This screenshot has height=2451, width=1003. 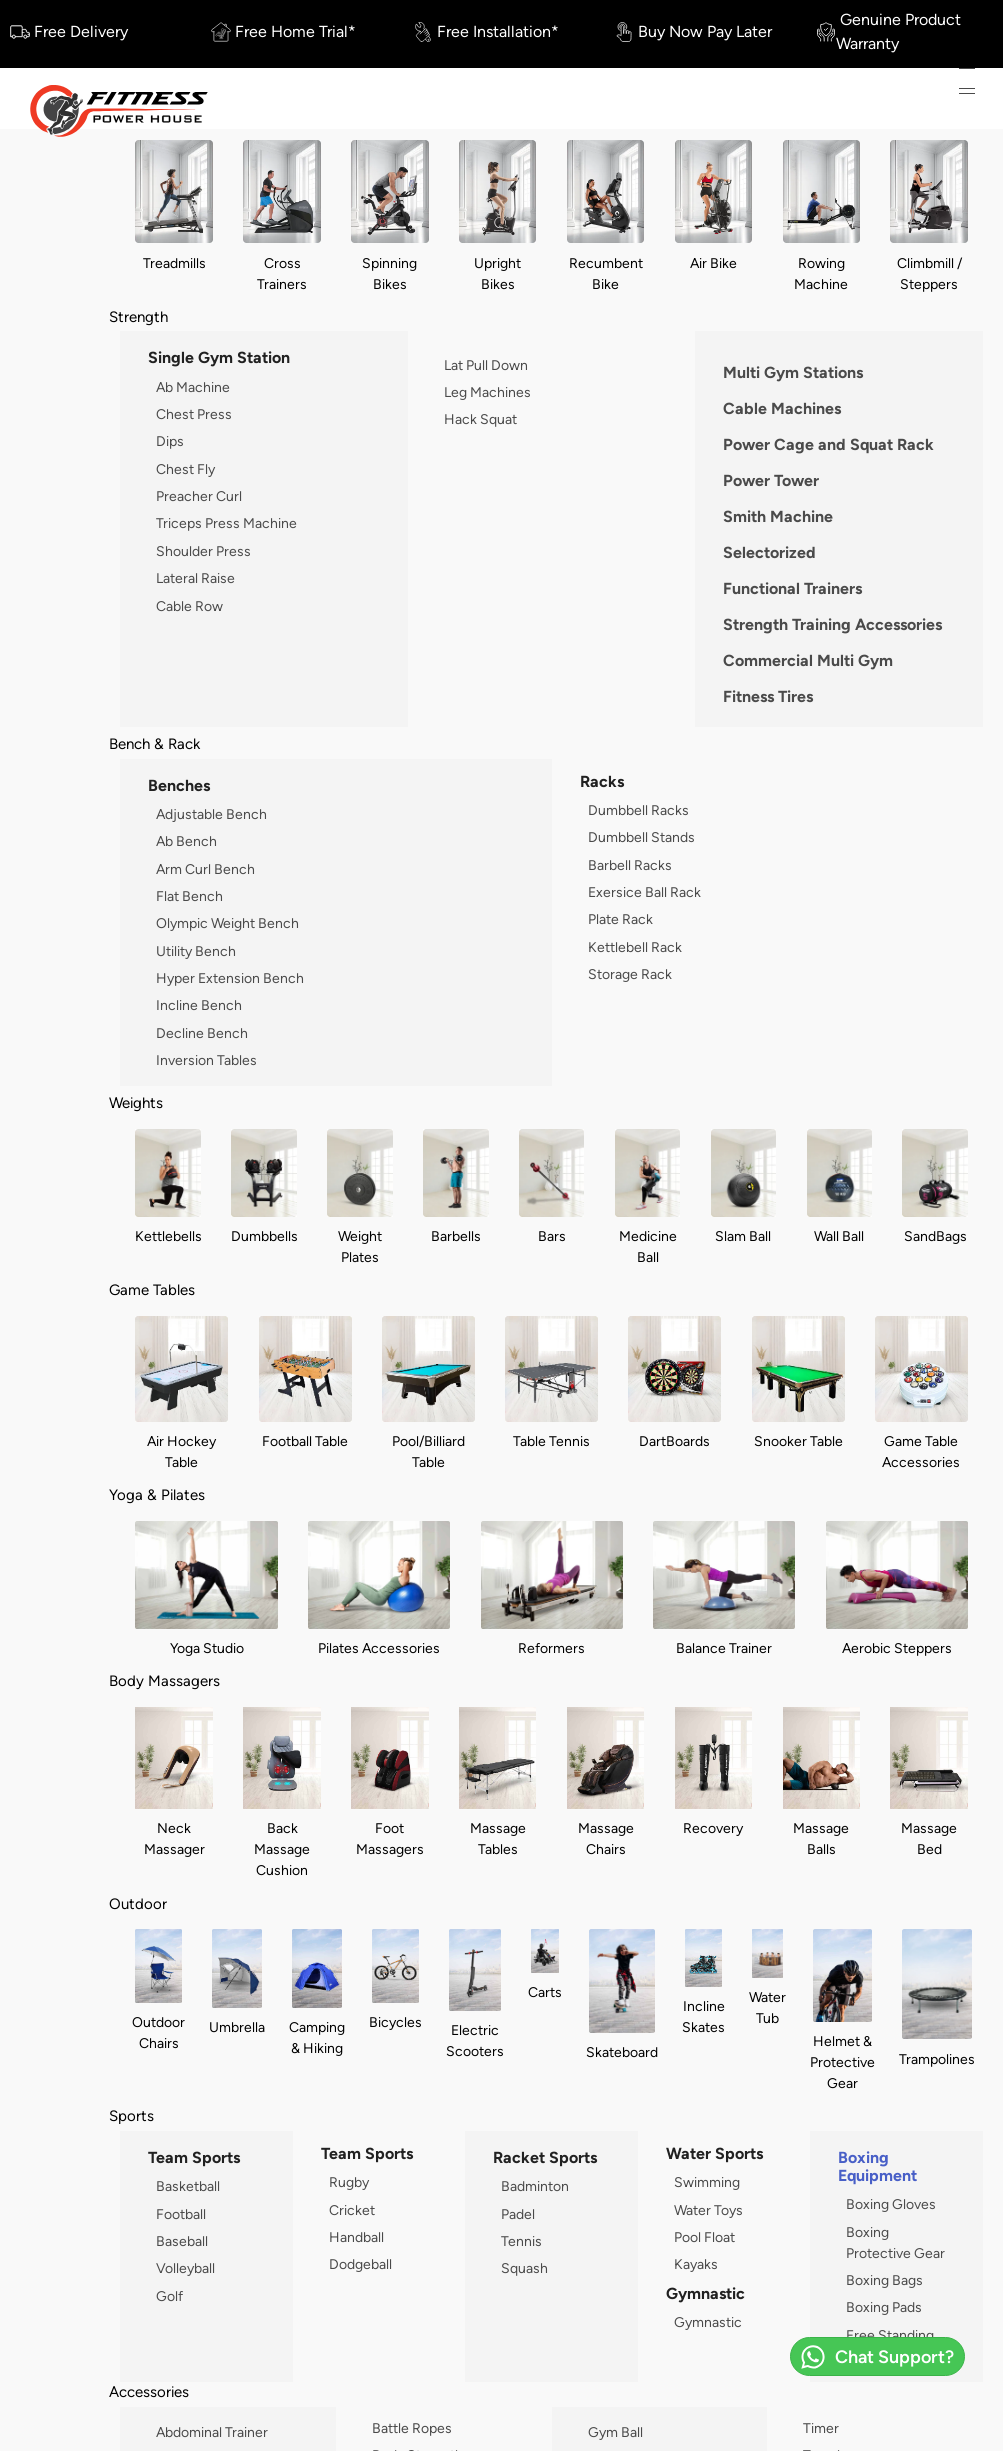 What do you see at coordinates (356, 2237) in the screenshot?
I see `Handball` at bounding box center [356, 2237].